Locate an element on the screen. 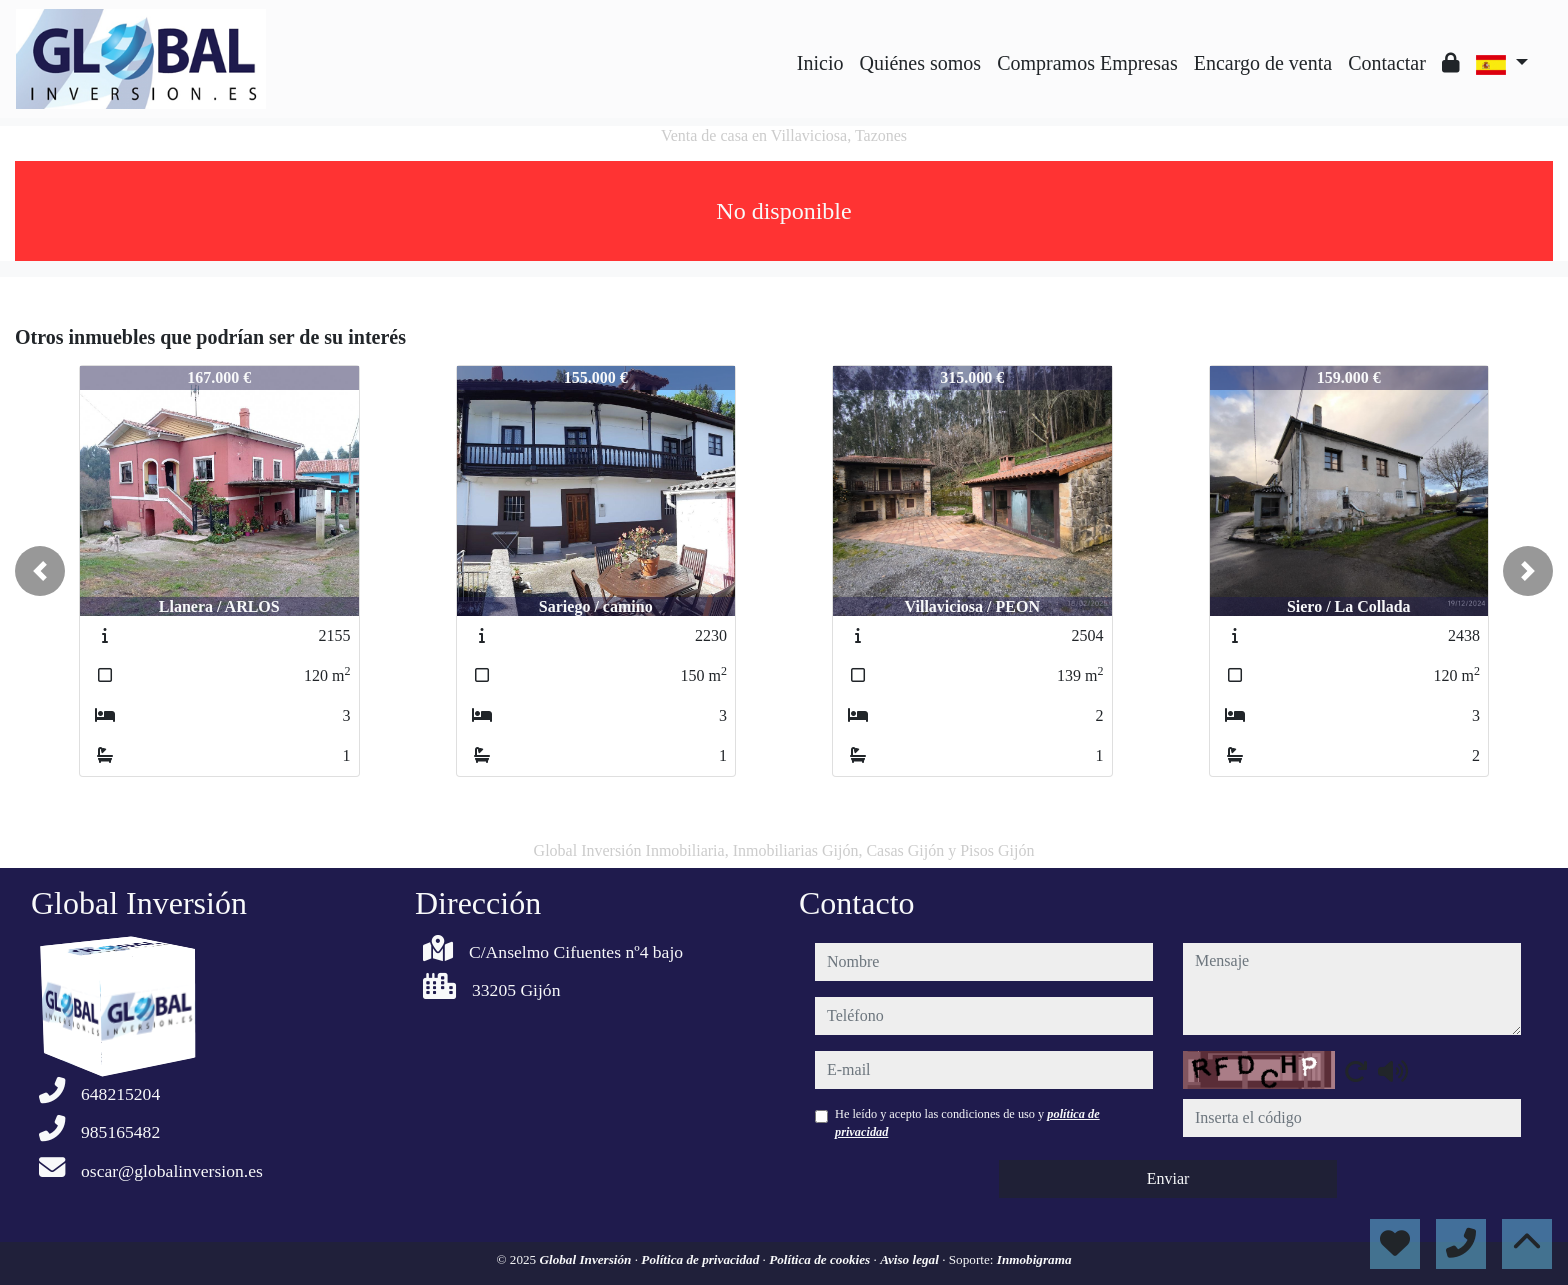 The image size is (1568, 1285). Enviar is located at coordinates (1168, 1178).